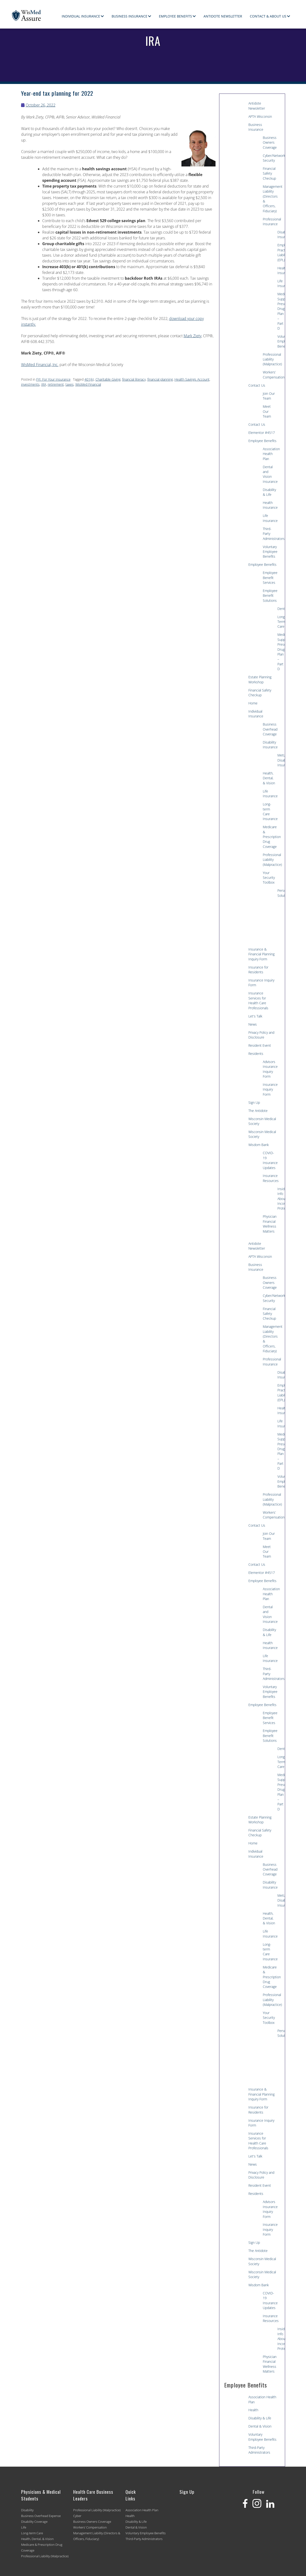 The image size is (306, 2576). Describe the element at coordinates (260, 116) in the screenshot. I see `APTA Wisconsin` at that location.